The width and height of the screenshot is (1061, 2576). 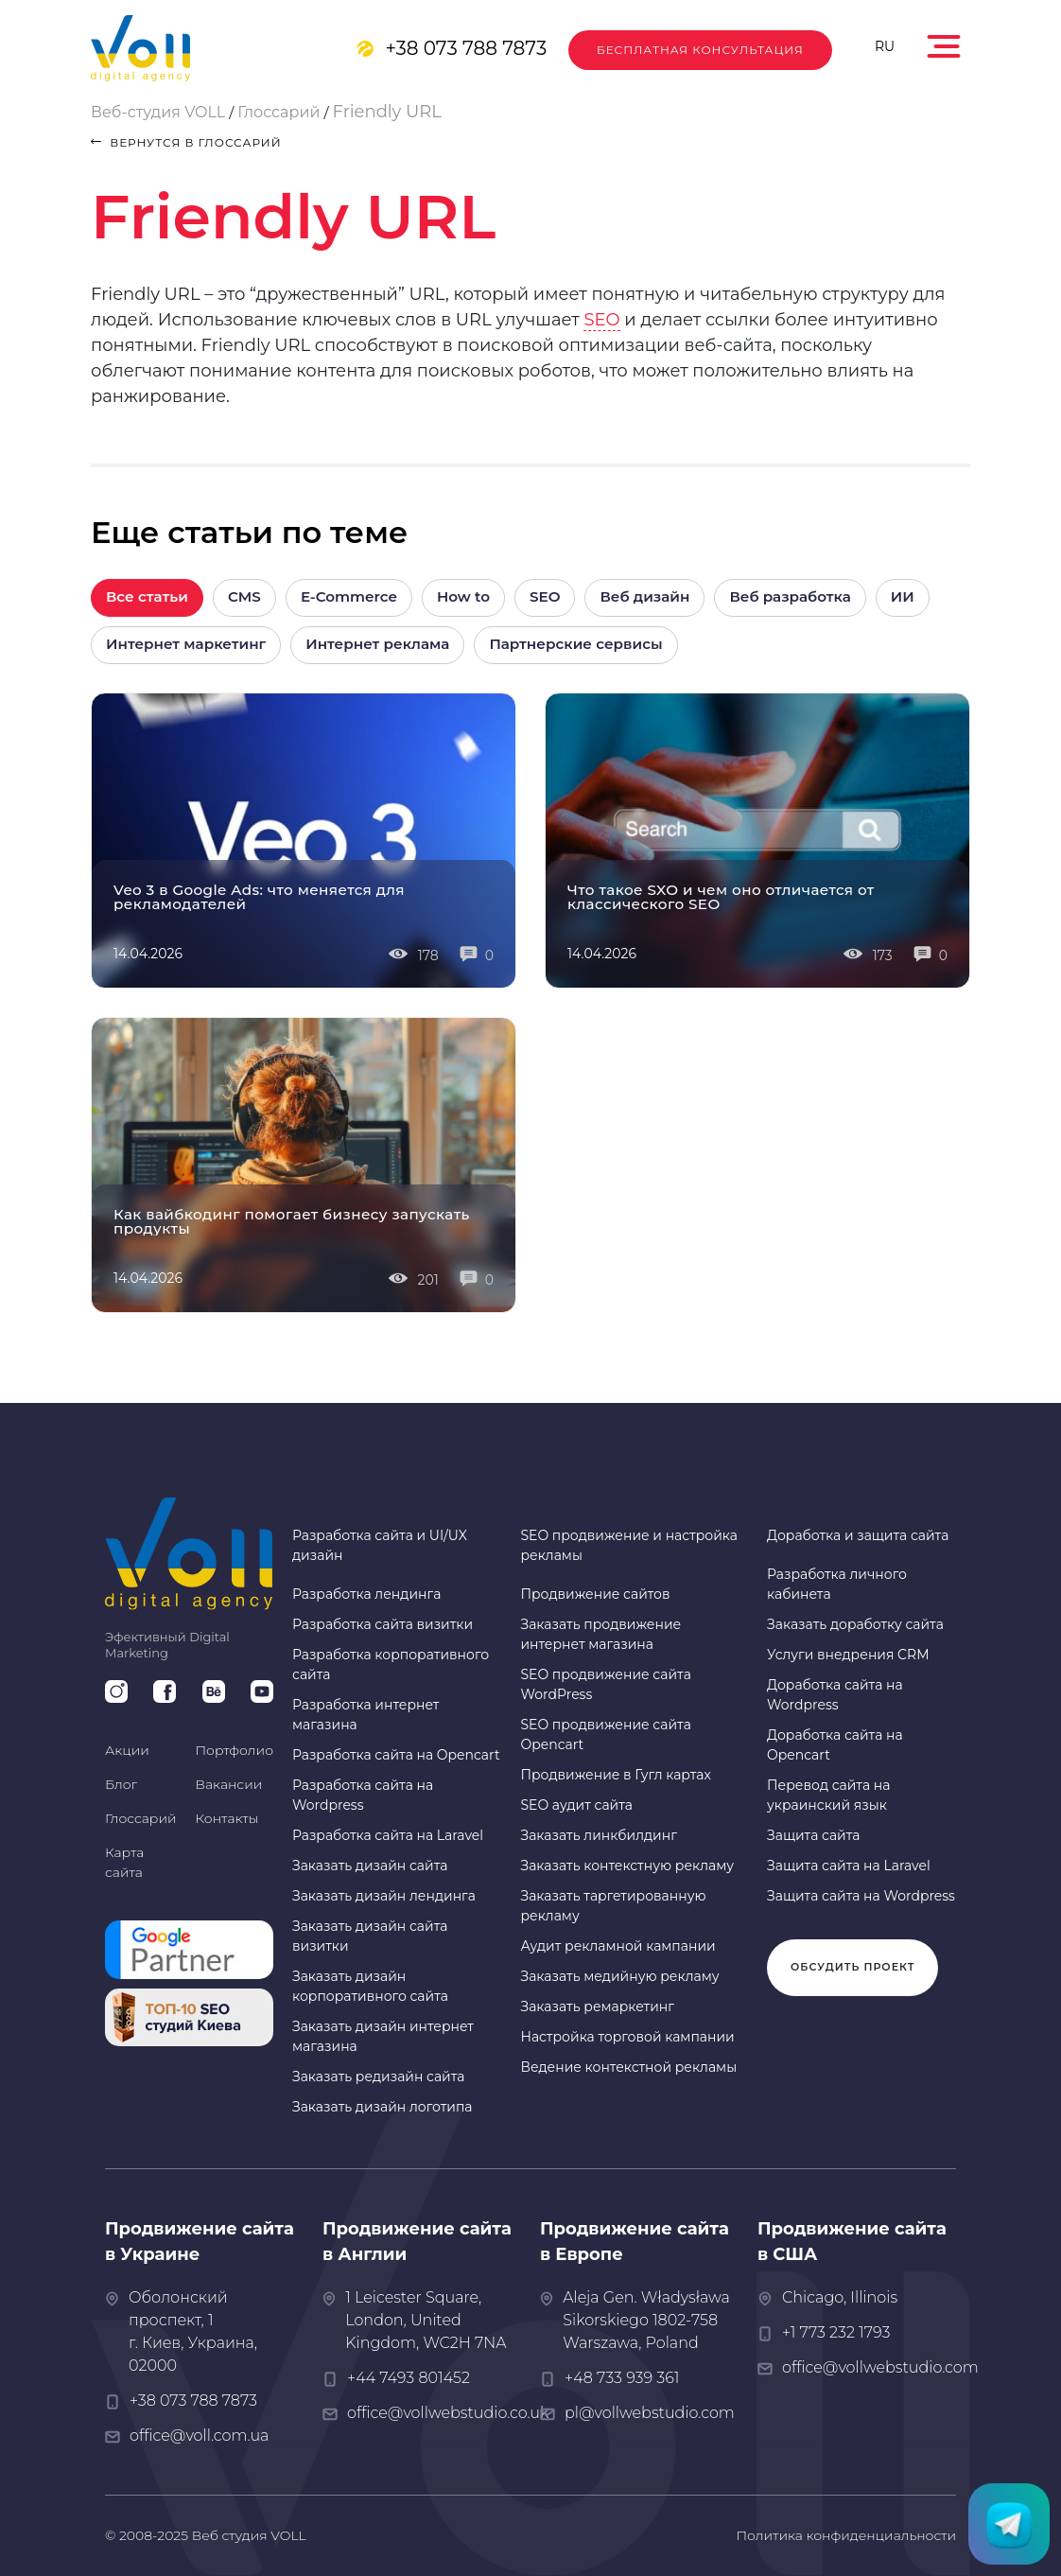 What do you see at coordinates (619, 1976) in the screenshot?
I see `Заказать медийную рекламу` at bounding box center [619, 1976].